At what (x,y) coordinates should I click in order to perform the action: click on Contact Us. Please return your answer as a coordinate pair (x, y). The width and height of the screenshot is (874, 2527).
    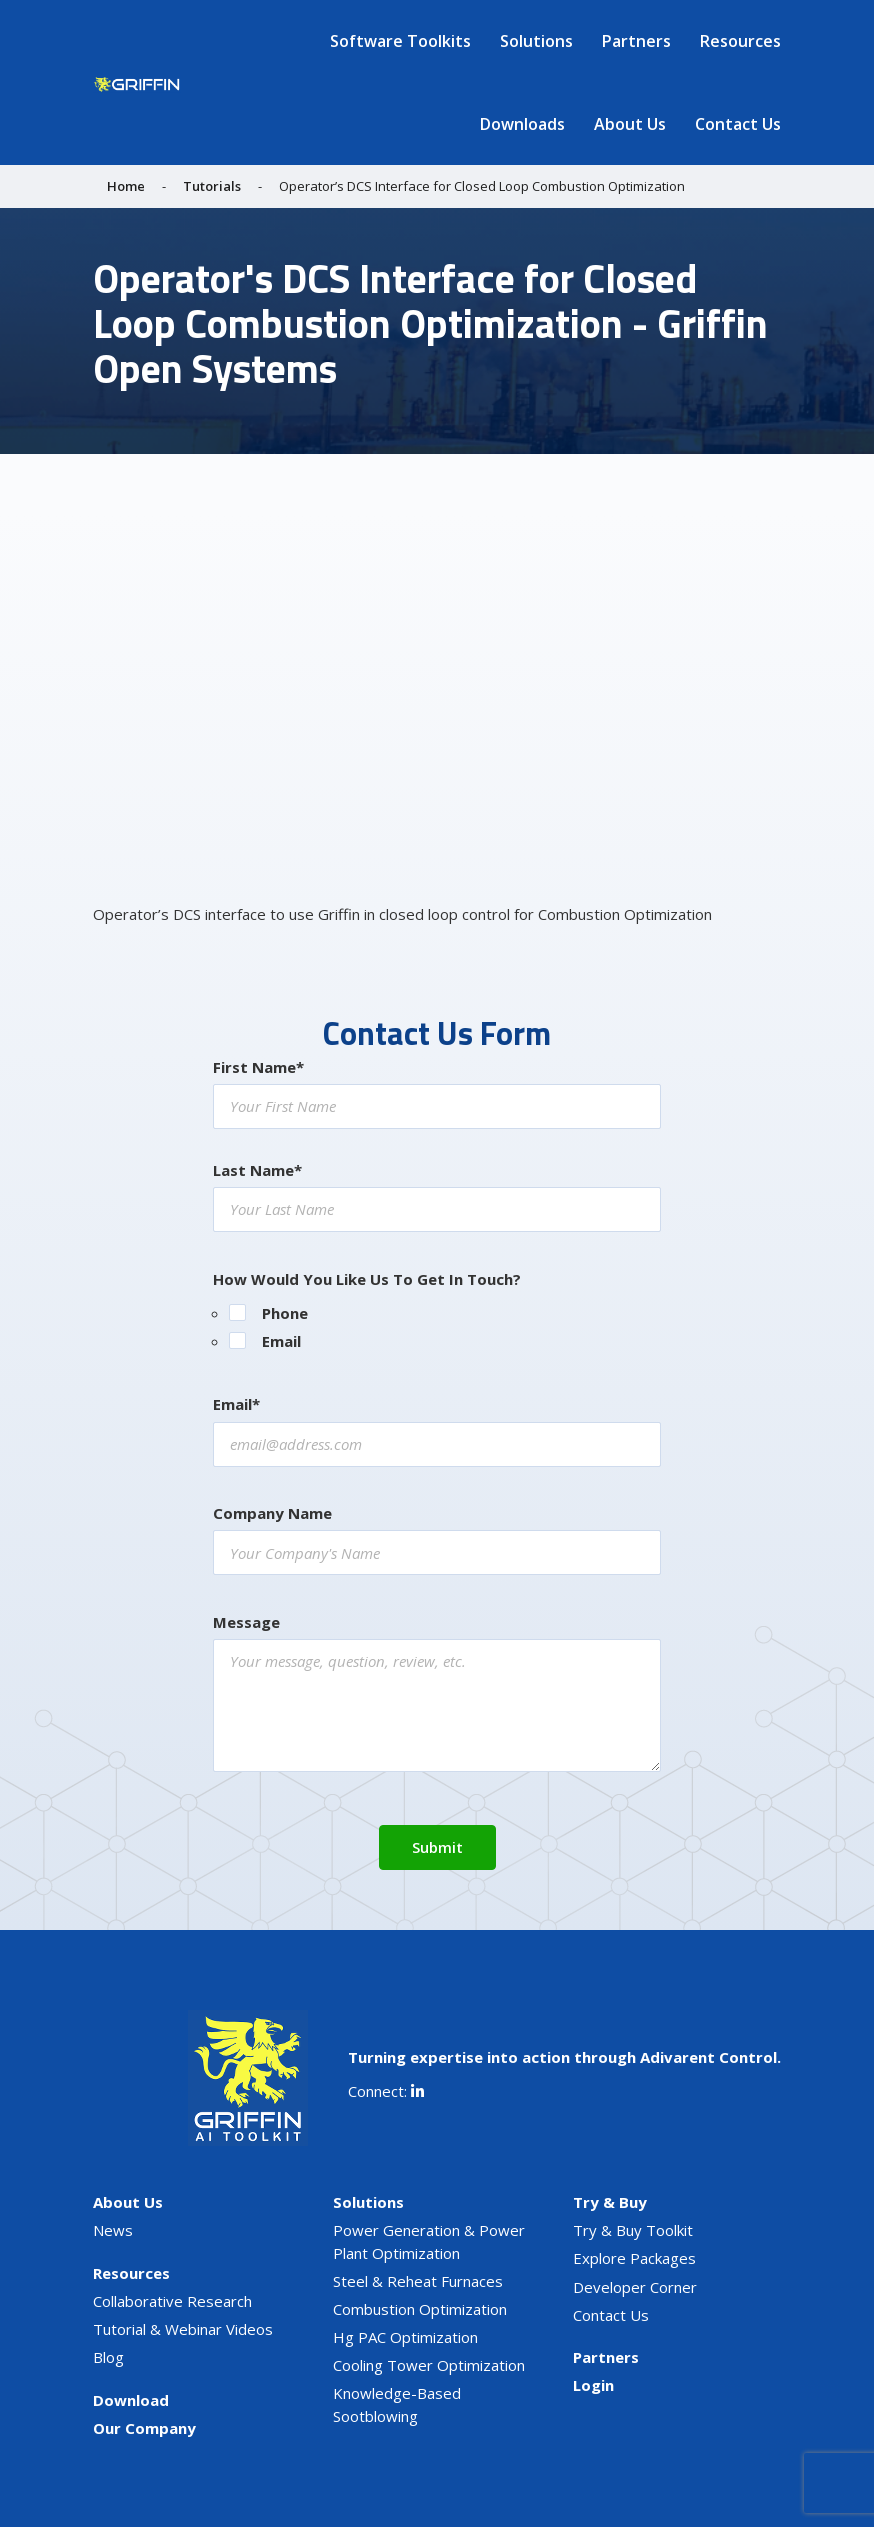
    Looking at the image, I should click on (738, 124).